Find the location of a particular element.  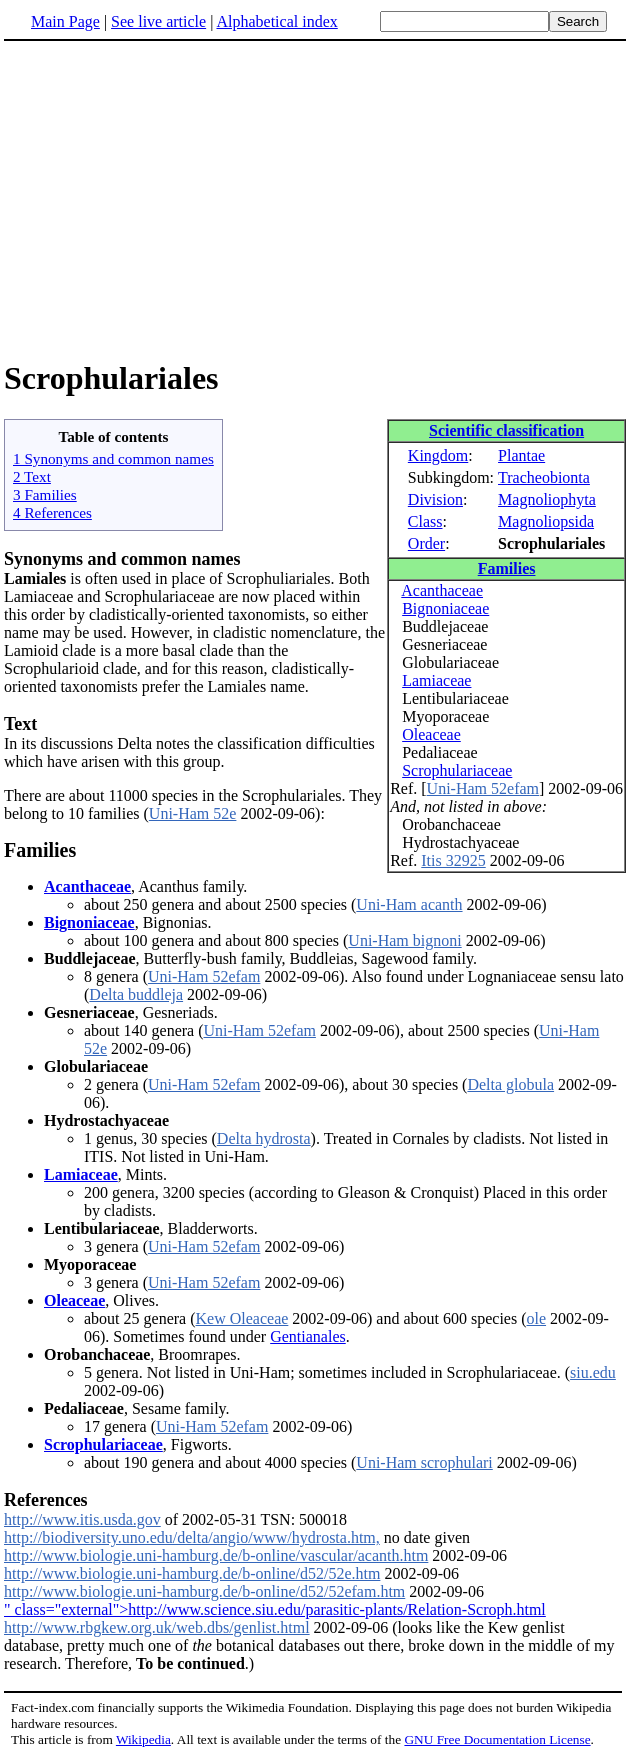

Class is located at coordinates (425, 521).